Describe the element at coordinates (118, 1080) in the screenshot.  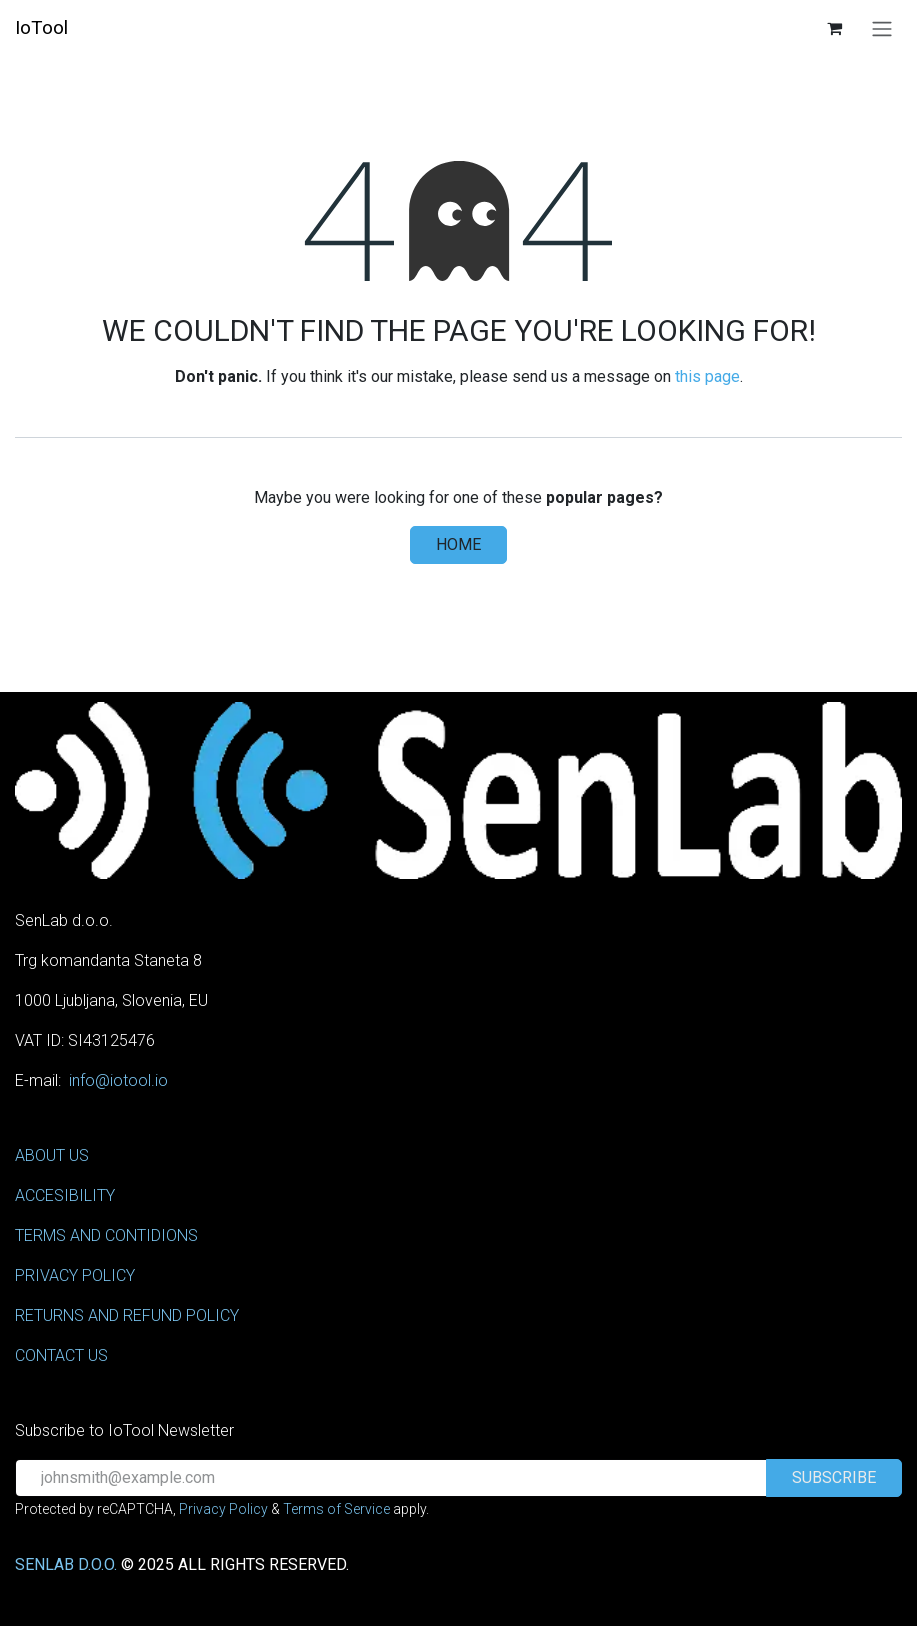
I see `info@iotool.io` at that location.